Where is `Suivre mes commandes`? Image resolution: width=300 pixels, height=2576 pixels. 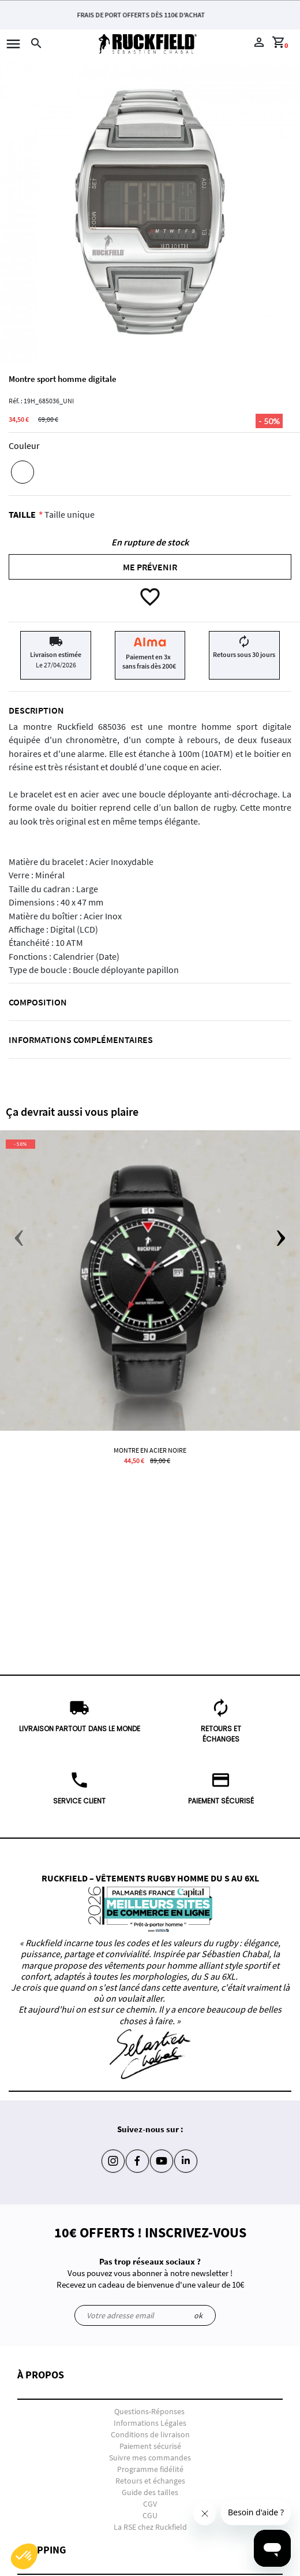 Suivre mes commandes is located at coordinates (150, 2457).